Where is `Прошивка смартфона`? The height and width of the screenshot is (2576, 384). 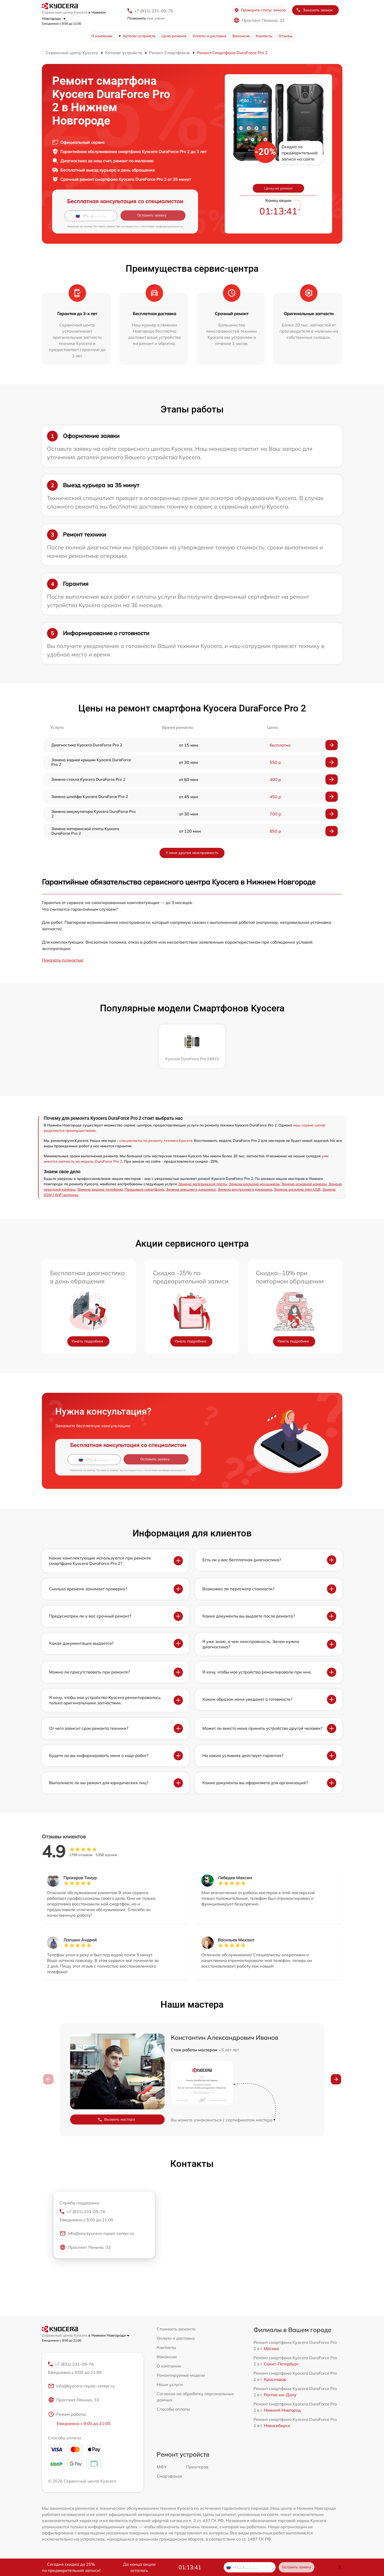
Прошивка смартфона is located at coordinates (144, 1189).